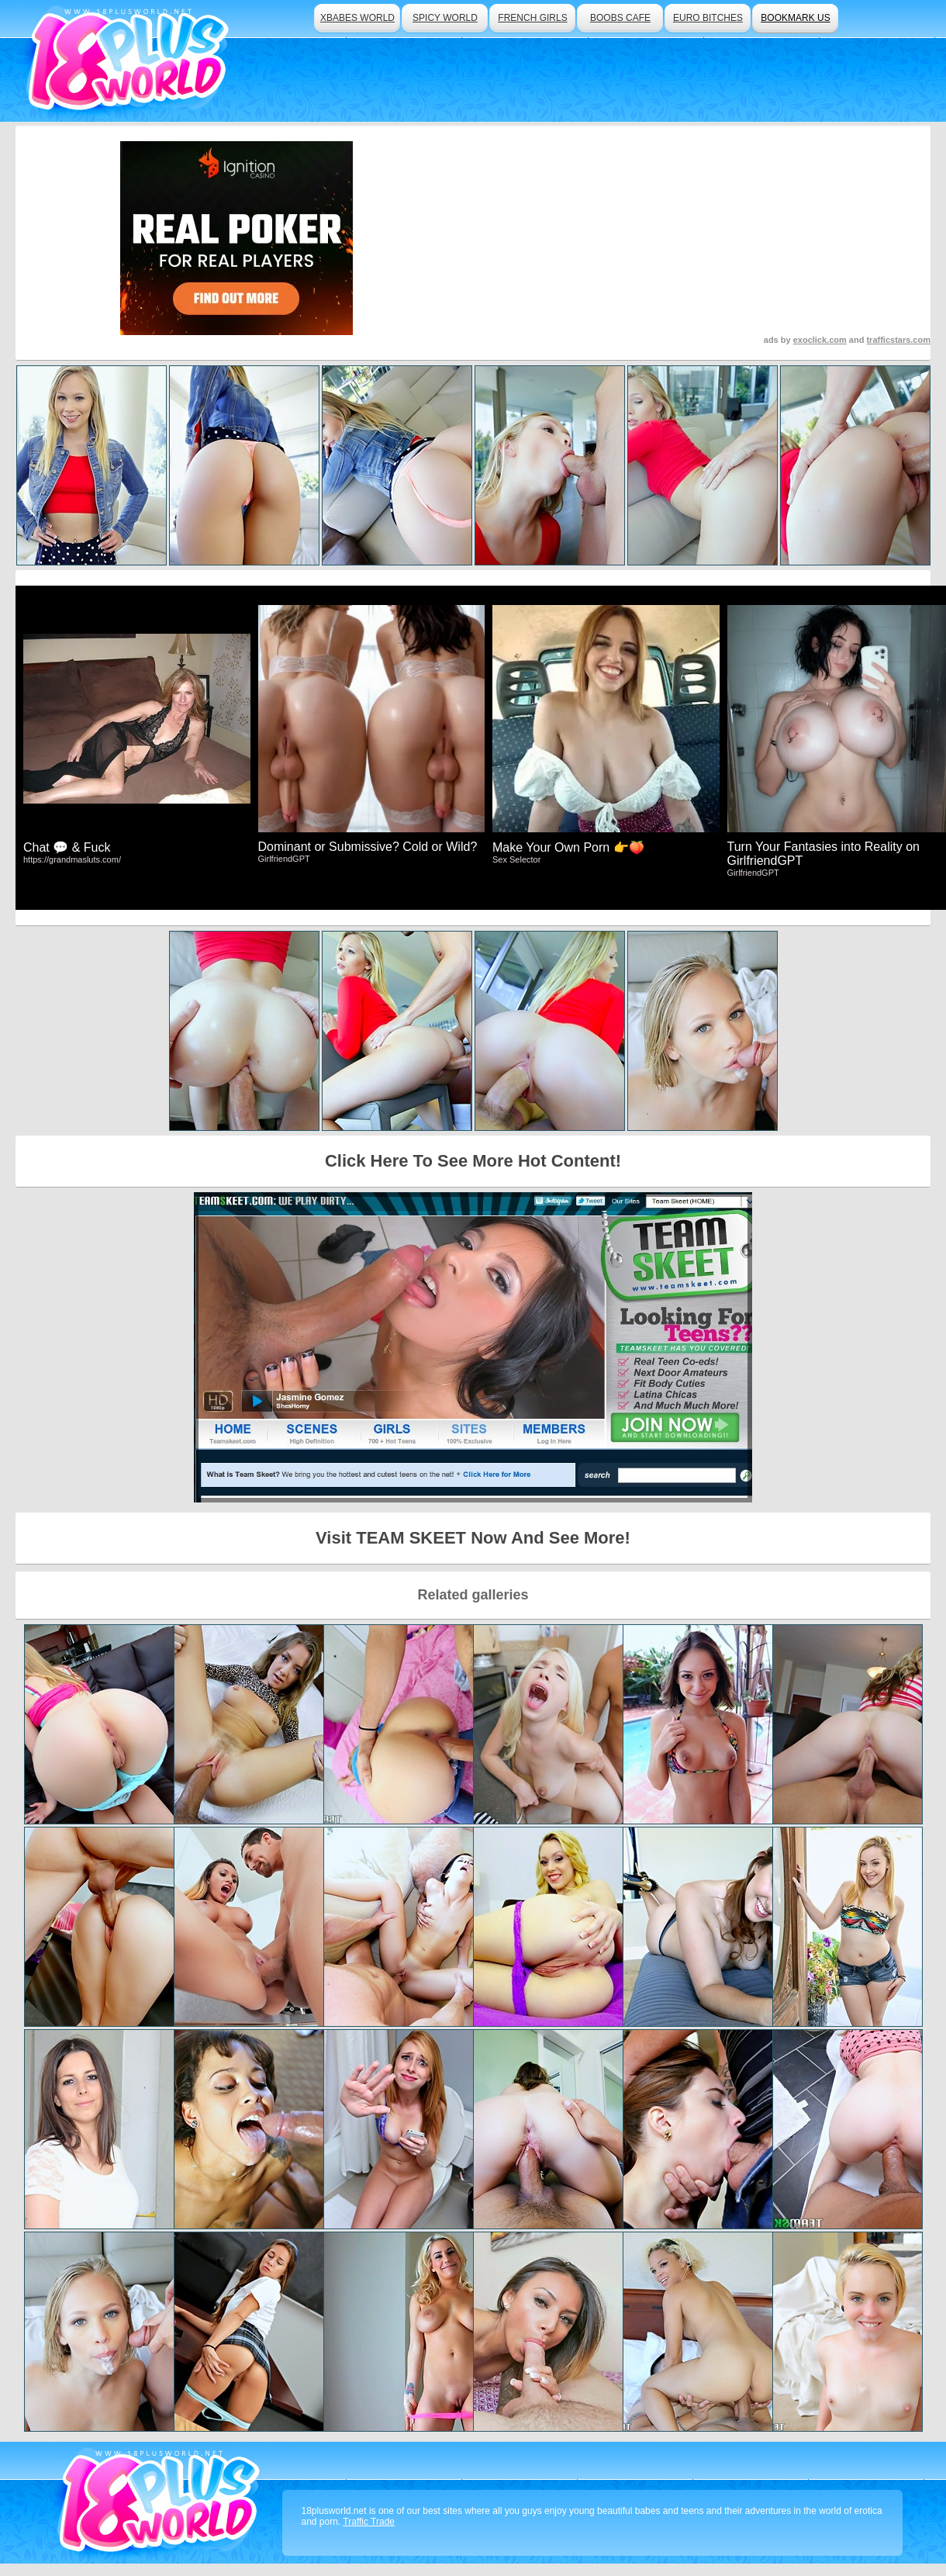  Describe the element at coordinates (708, 17) in the screenshot. I see `euro bitches` at that location.